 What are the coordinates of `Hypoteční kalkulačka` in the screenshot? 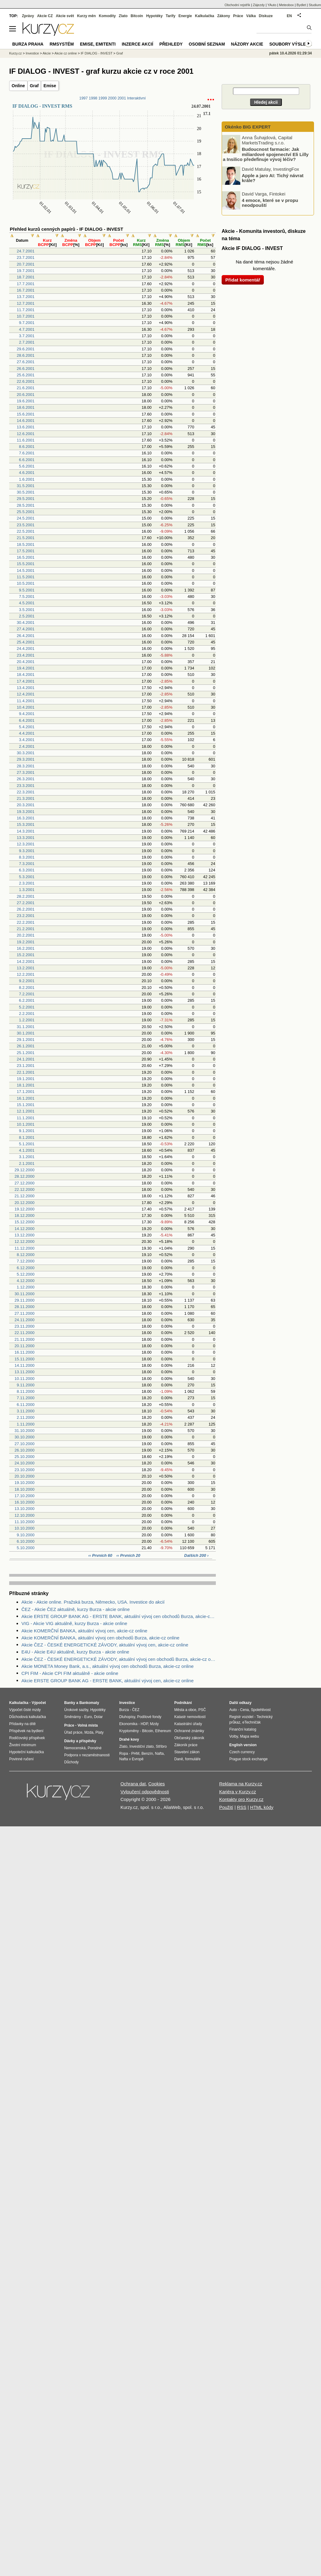 It's located at (26, 1752).